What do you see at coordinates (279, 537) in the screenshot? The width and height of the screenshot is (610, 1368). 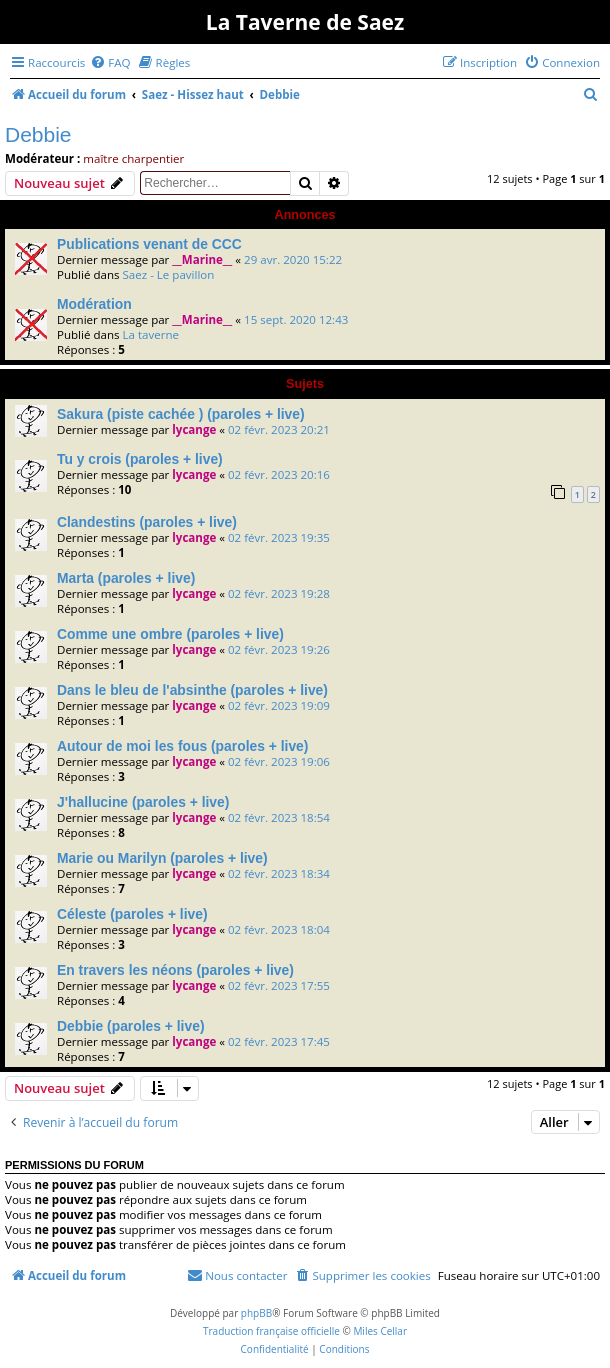 I see `02 févr. 2023 19:35` at bounding box center [279, 537].